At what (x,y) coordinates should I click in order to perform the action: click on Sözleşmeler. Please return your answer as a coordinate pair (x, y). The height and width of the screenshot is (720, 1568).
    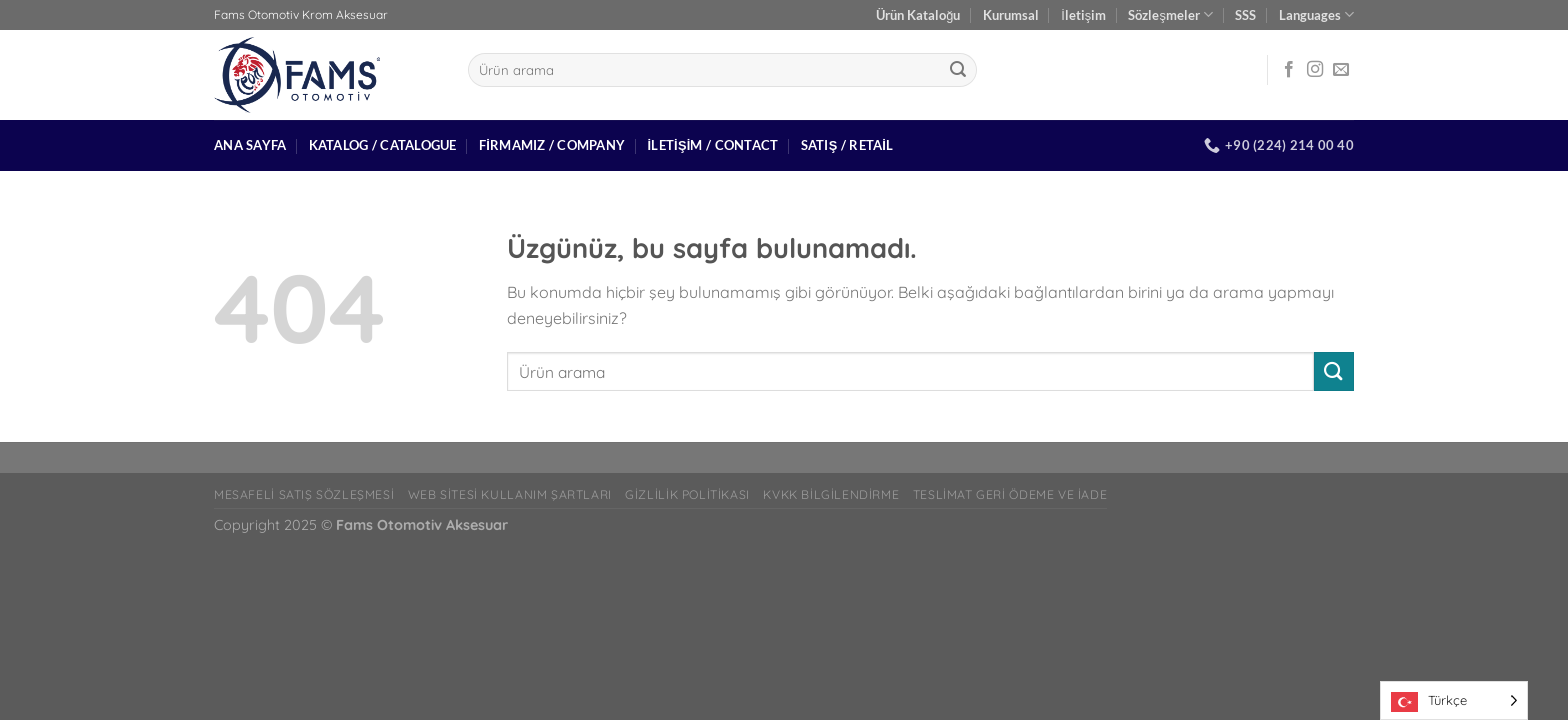
    Looking at the image, I should click on (1170, 14).